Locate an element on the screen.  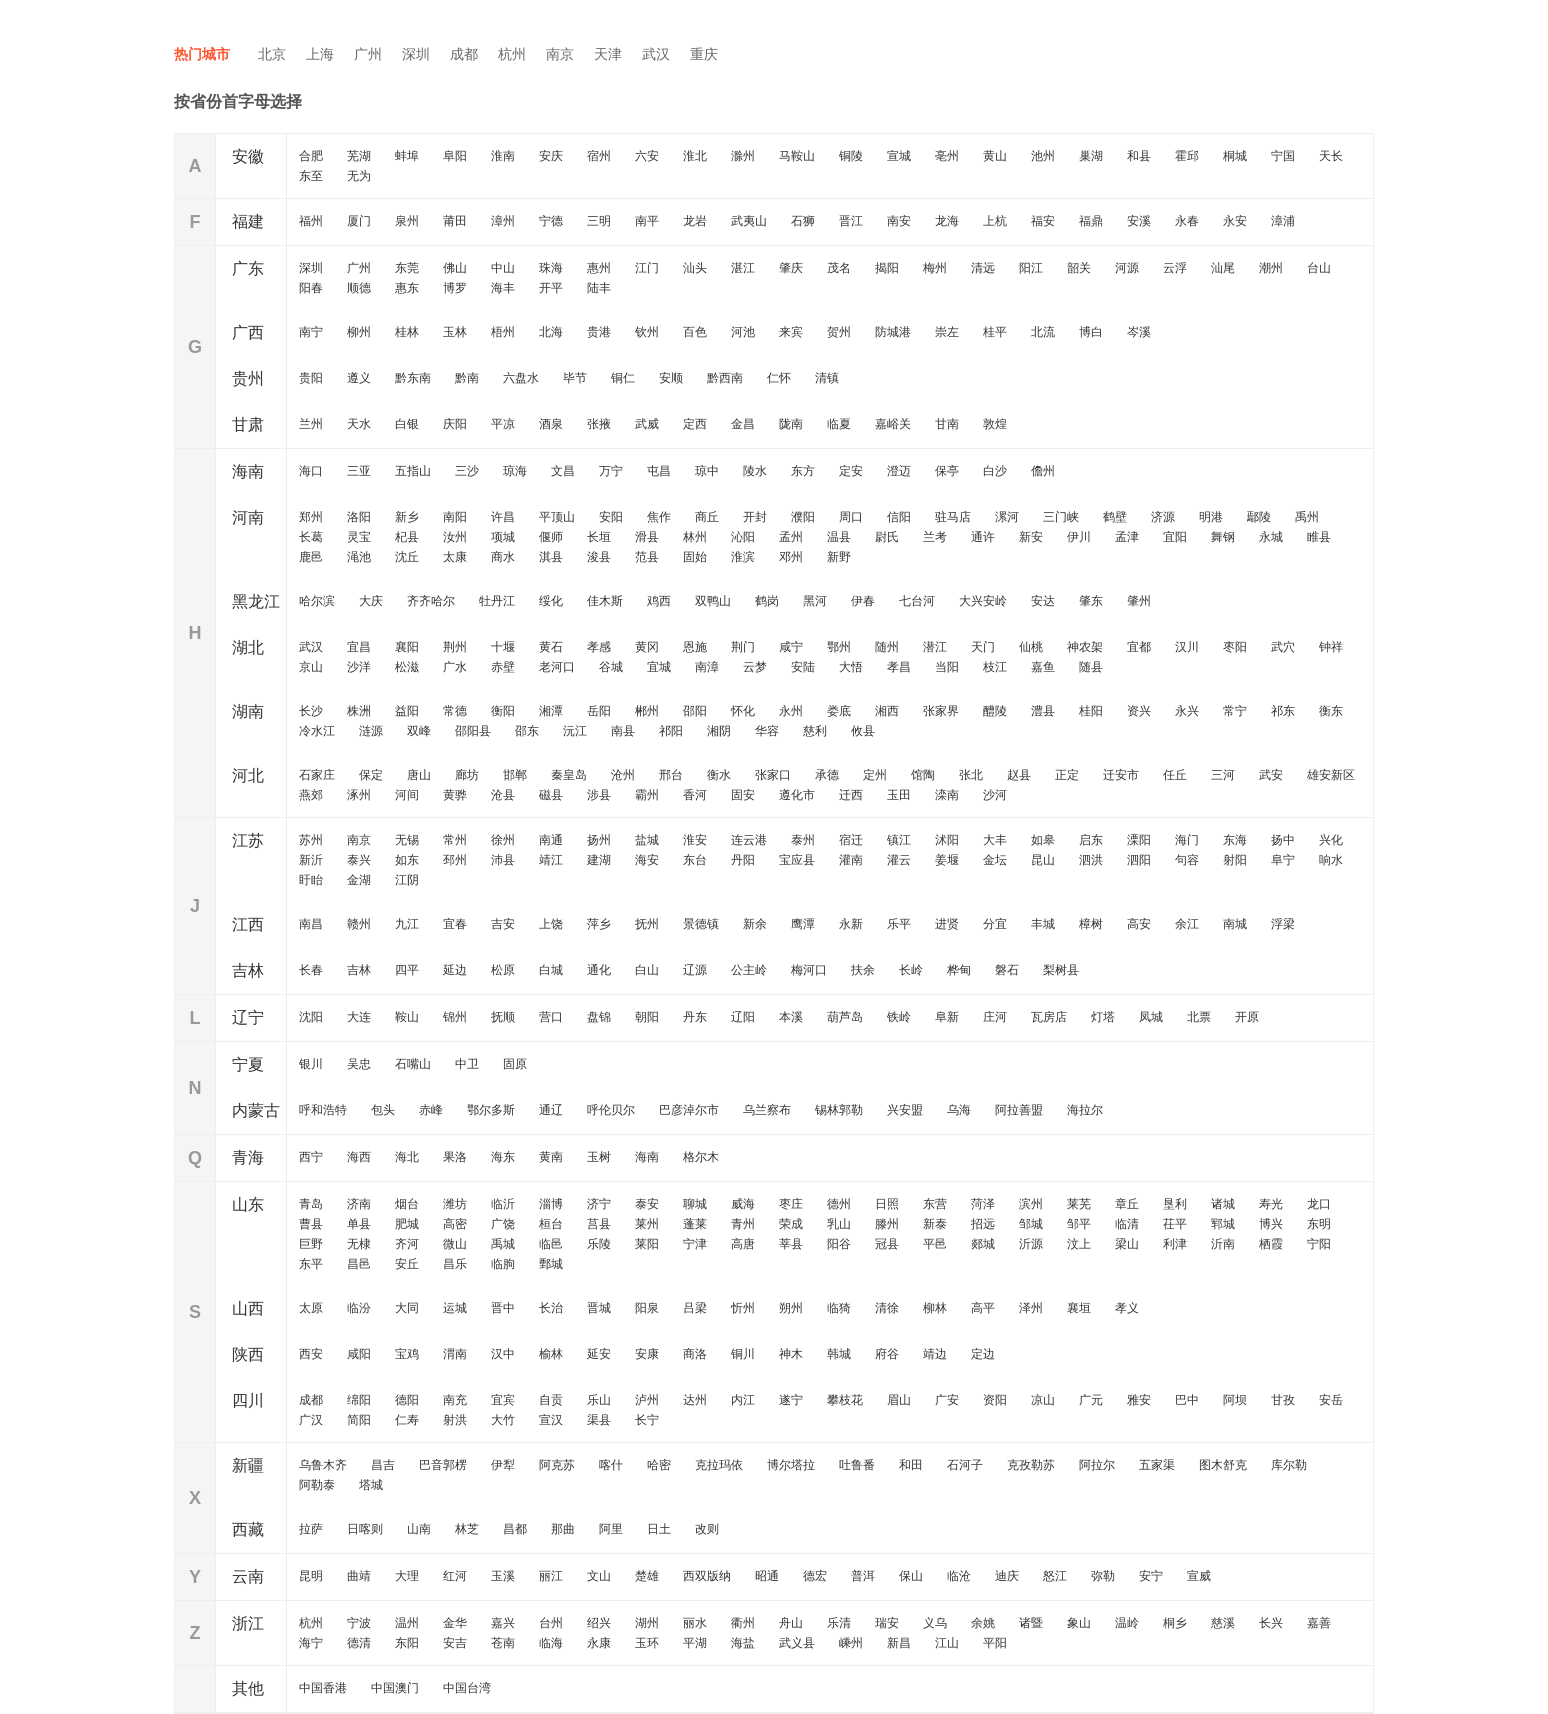
如皋 is located at coordinates (1043, 840).